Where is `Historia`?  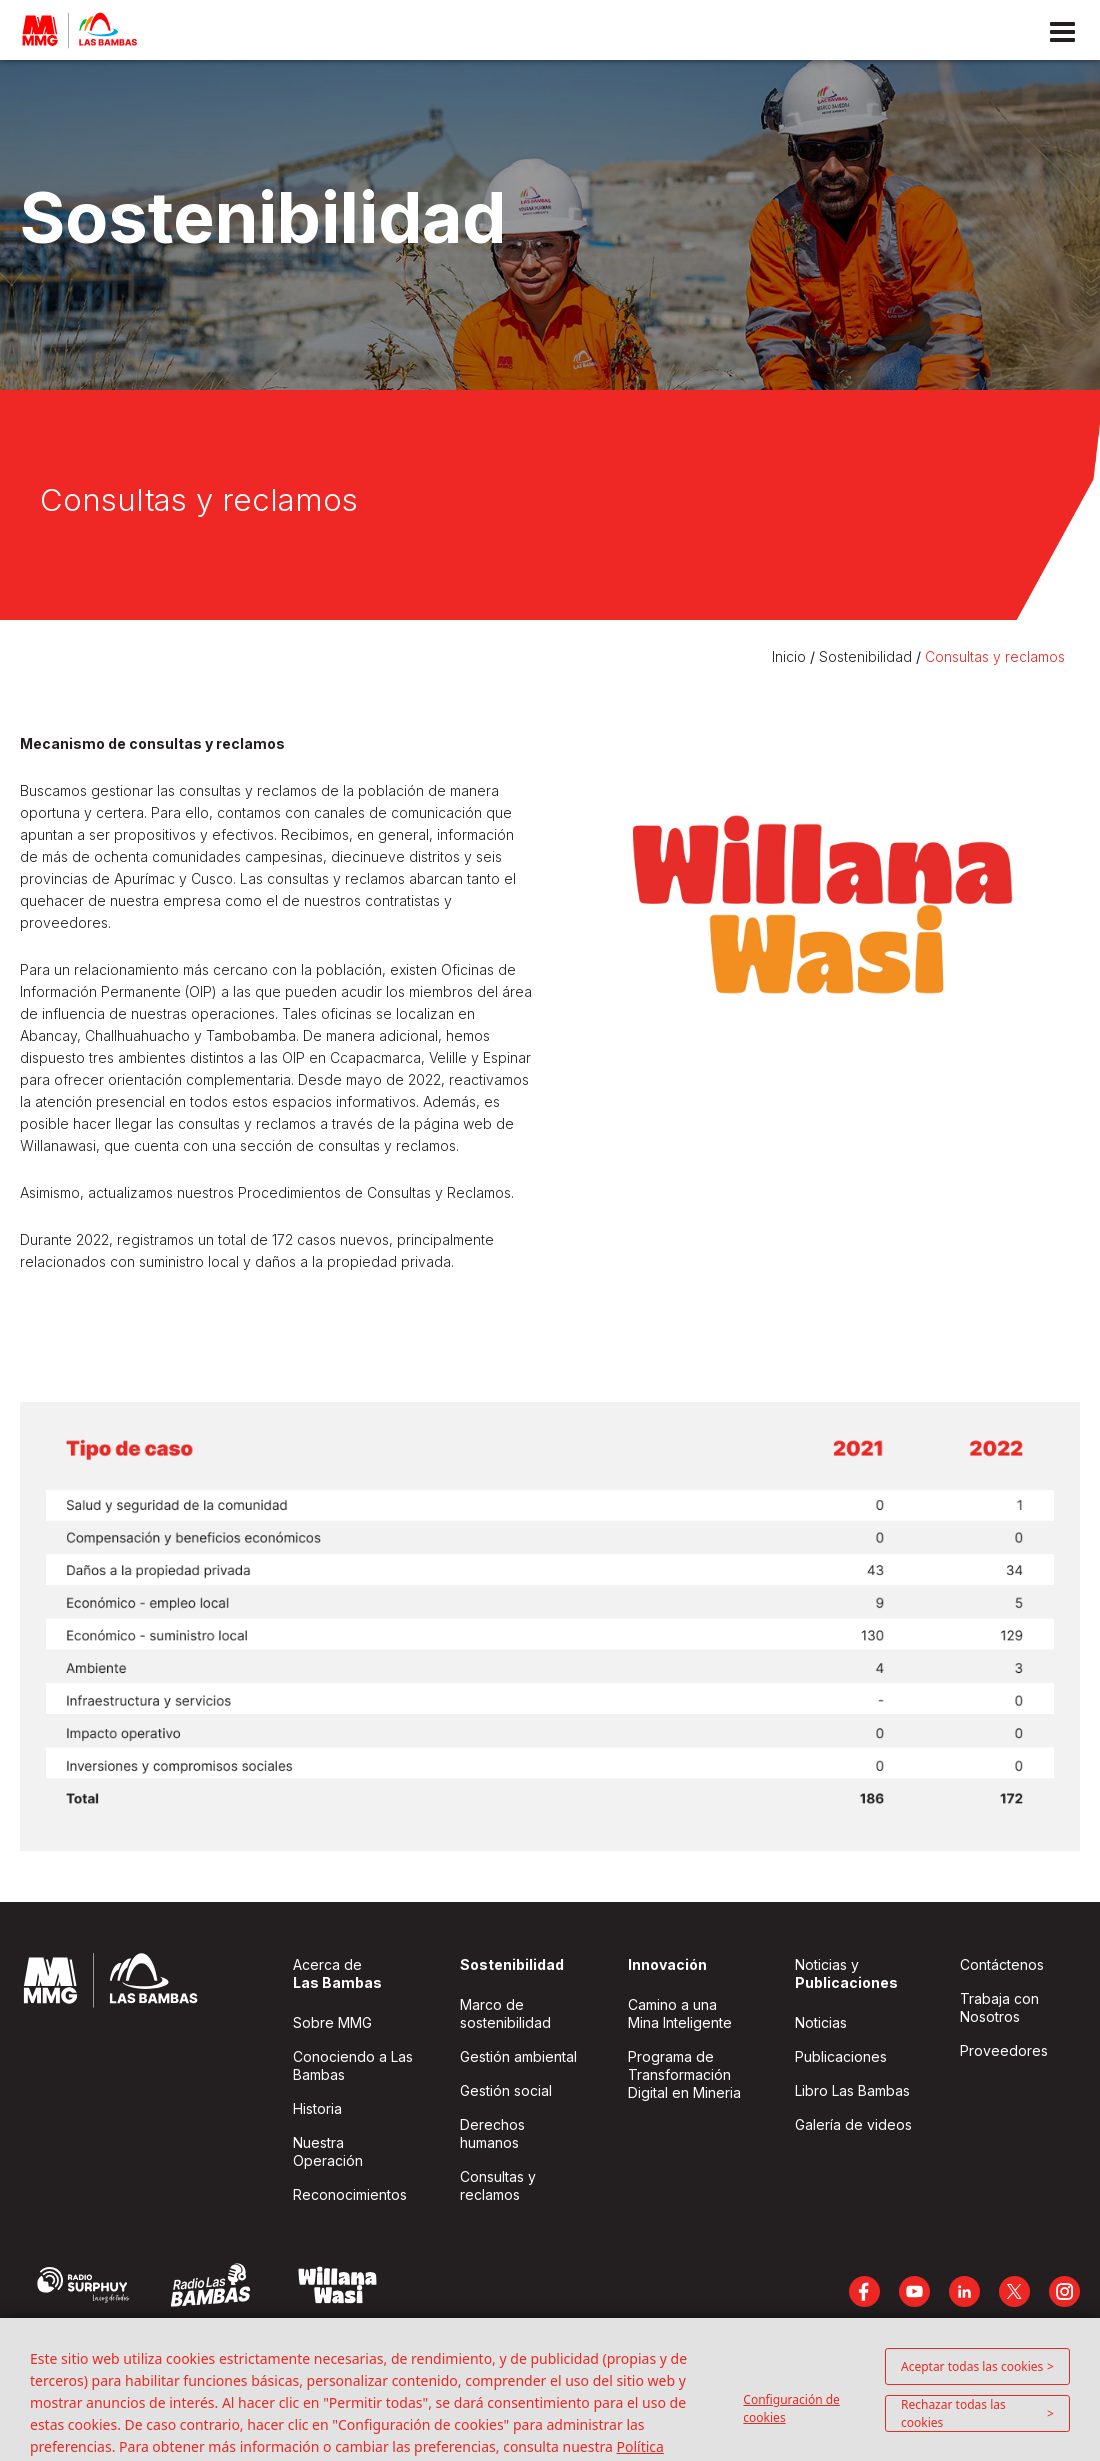 Historia is located at coordinates (317, 2108).